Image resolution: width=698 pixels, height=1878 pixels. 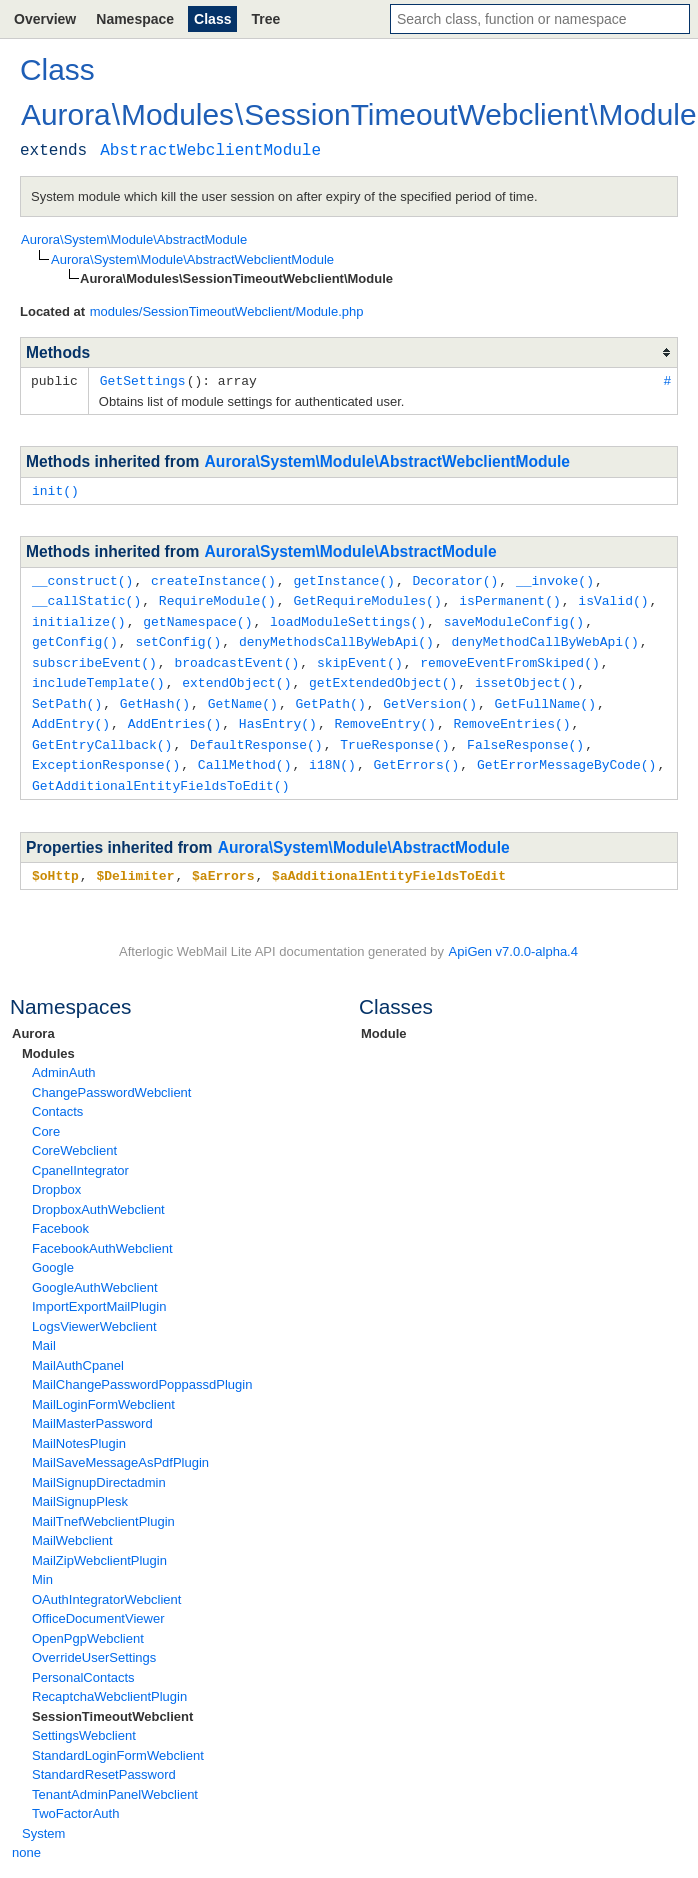 What do you see at coordinates (115, 1780) in the screenshot?
I see `TenantAdminPanelWebclient` at bounding box center [115, 1780].